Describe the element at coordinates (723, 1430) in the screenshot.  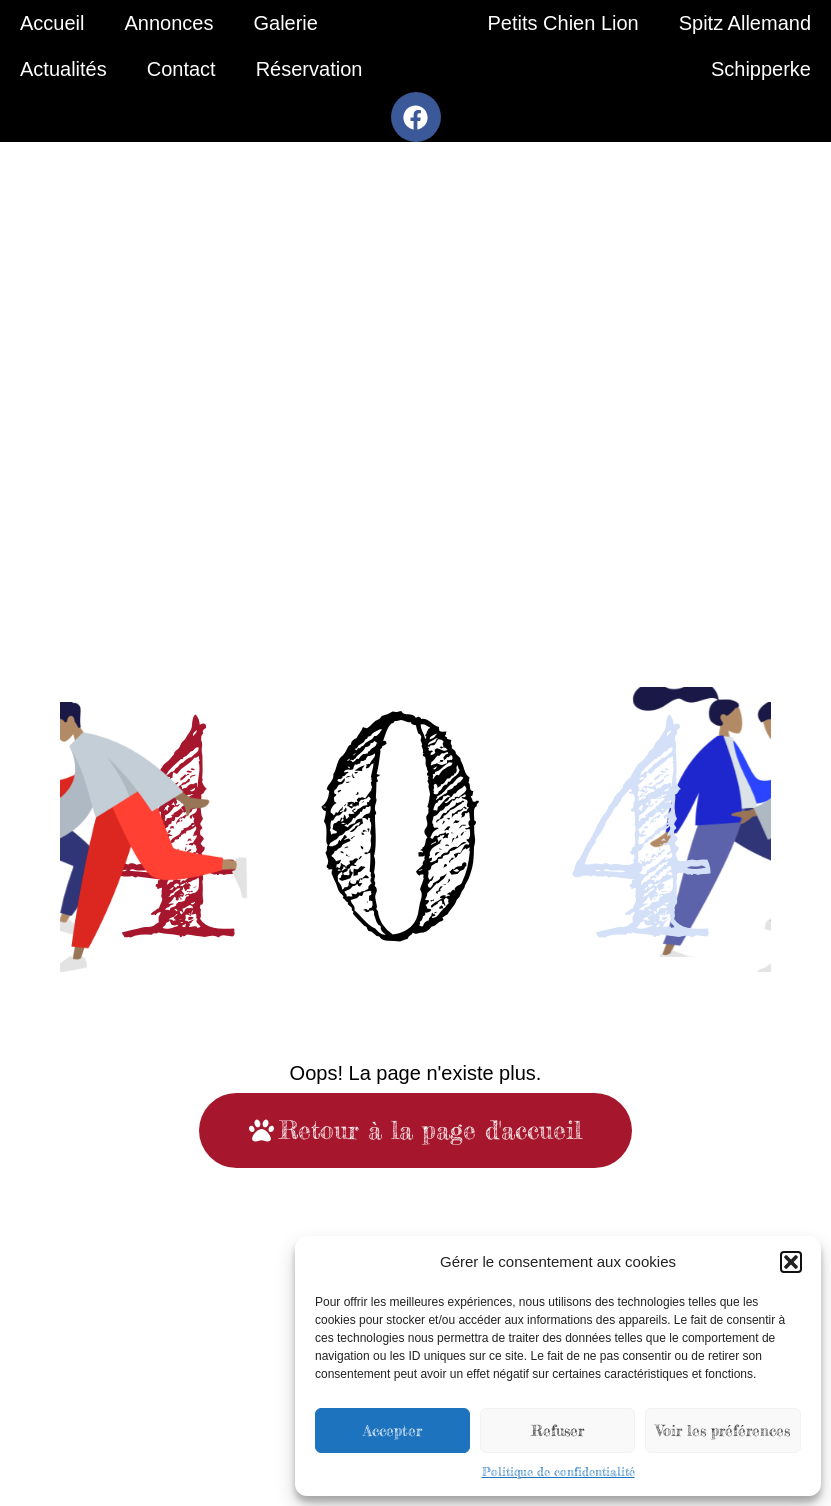
I see `Voir les préférences` at that location.